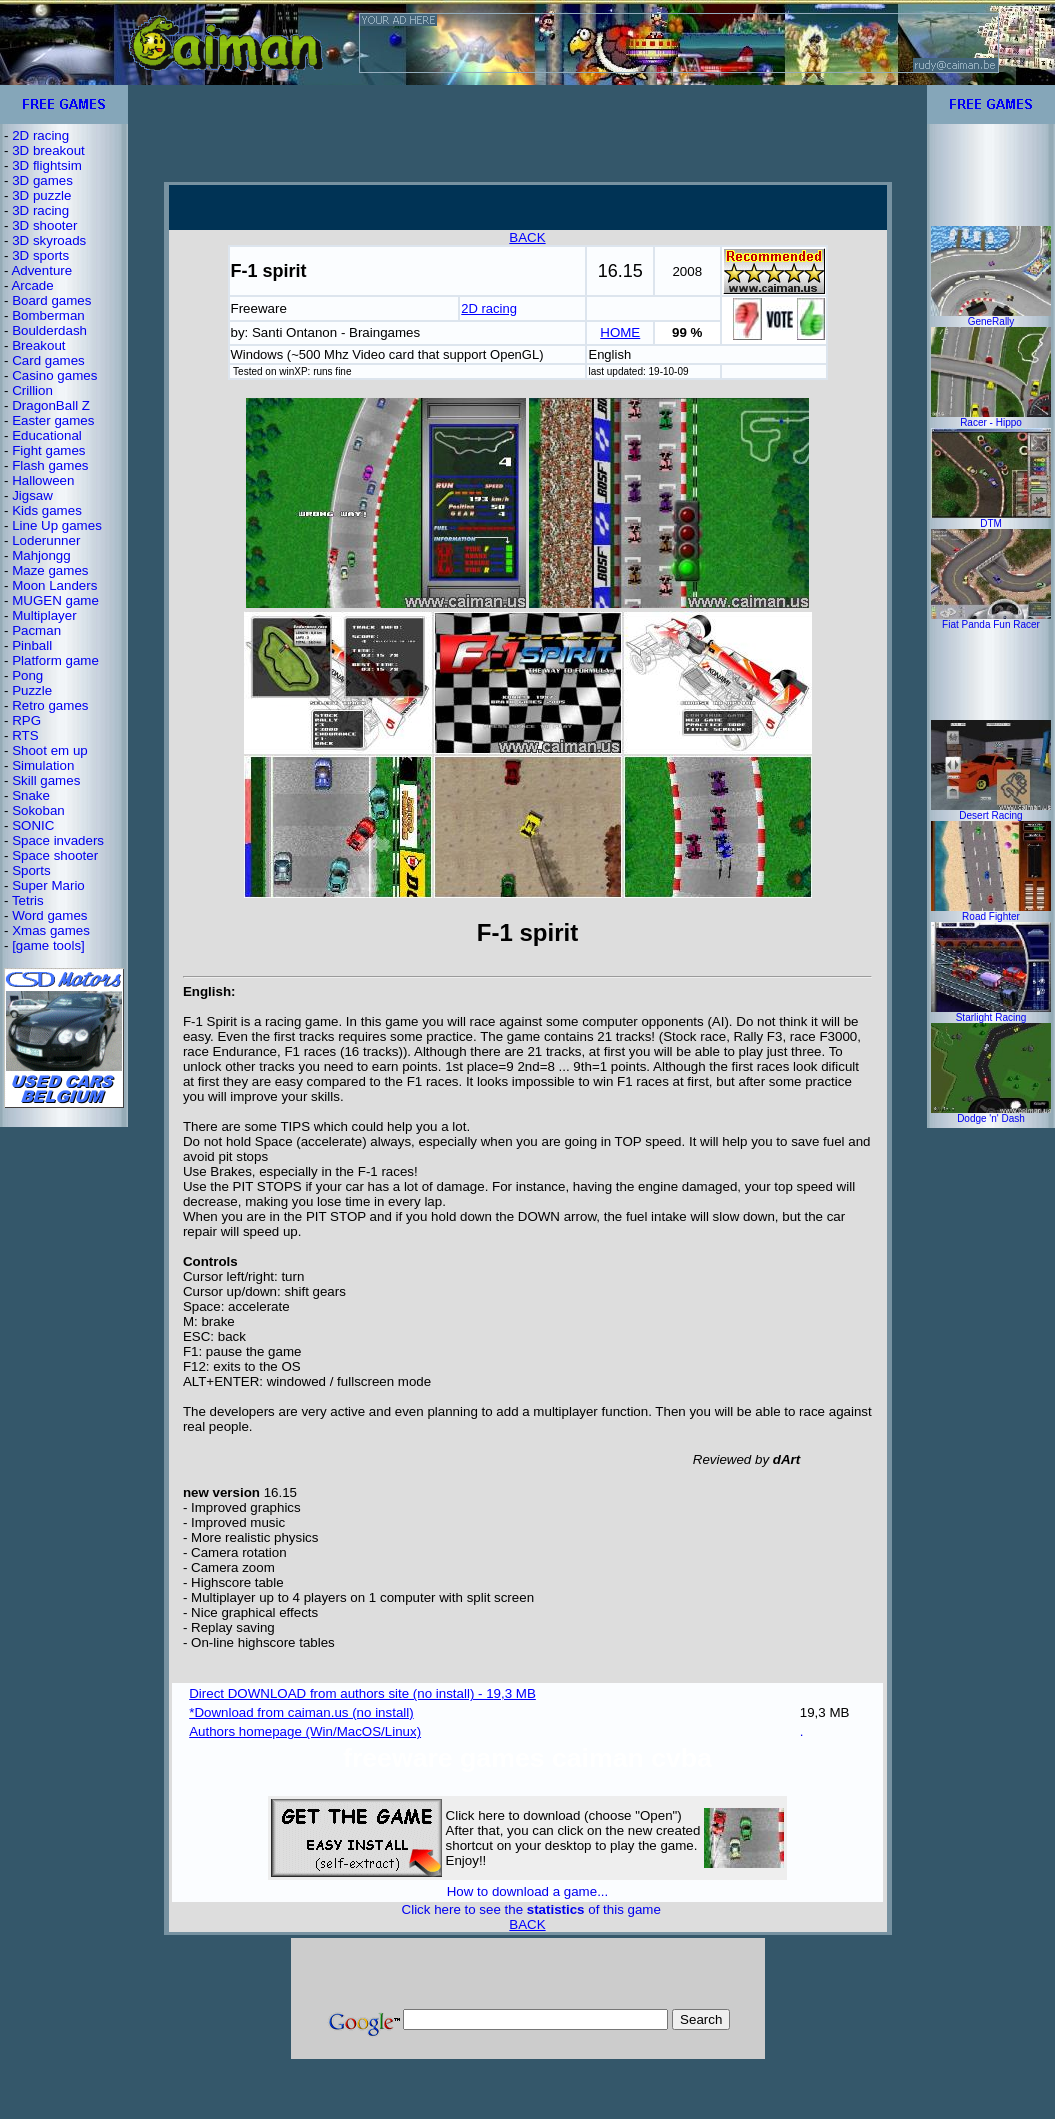 The width and height of the screenshot is (1055, 2119). I want to click on 3D breakout, so click(48, 150).